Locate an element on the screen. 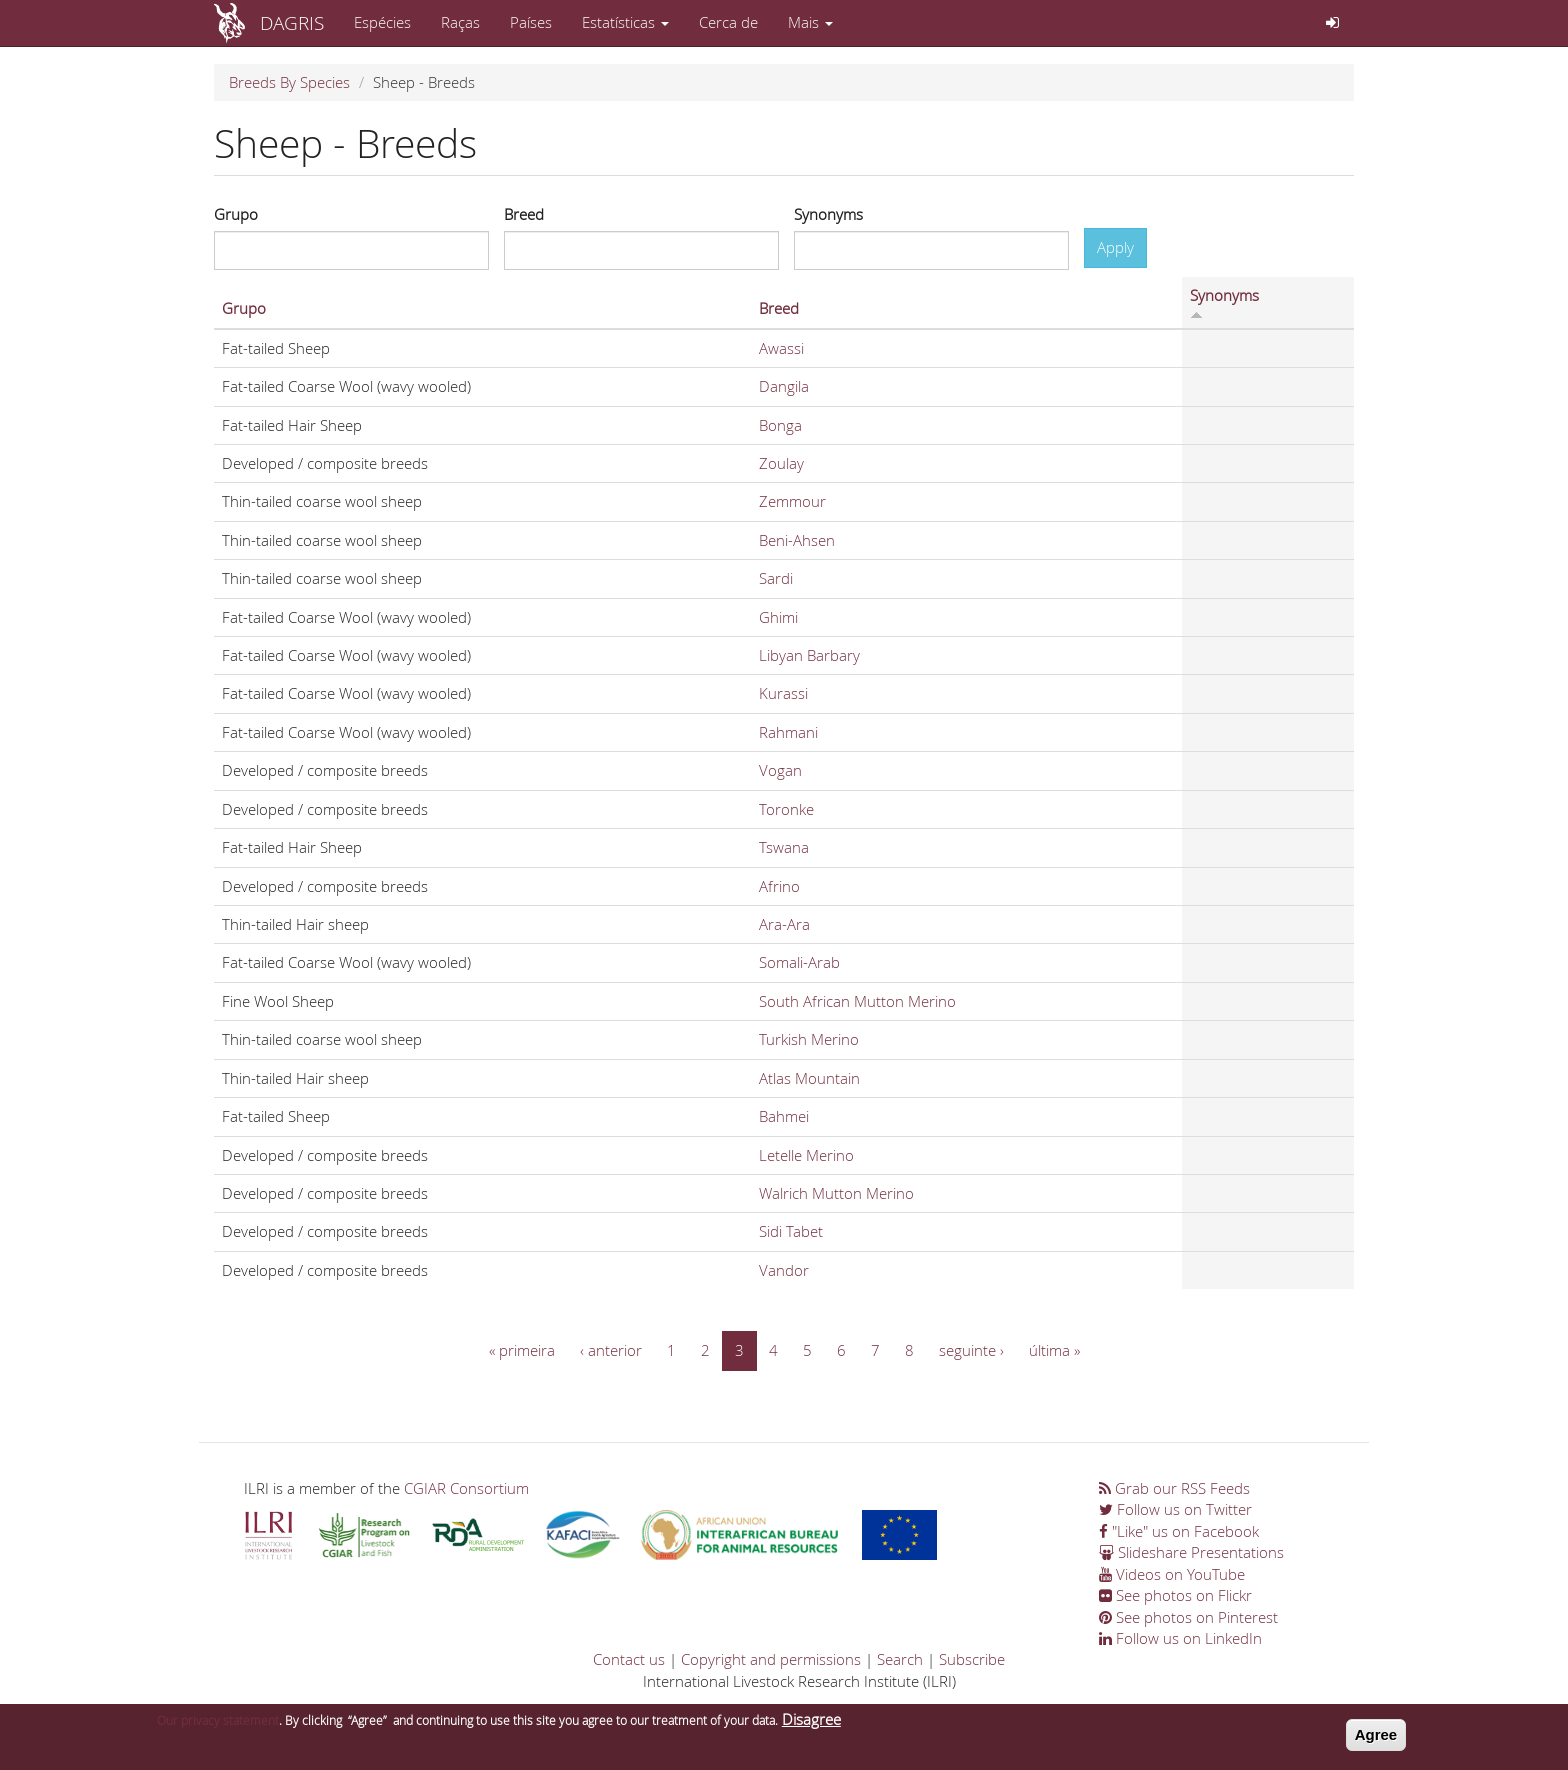 This screenshot has height=1770, width=1568. Videos on YouTube is located at coordinates (1172, 1574).